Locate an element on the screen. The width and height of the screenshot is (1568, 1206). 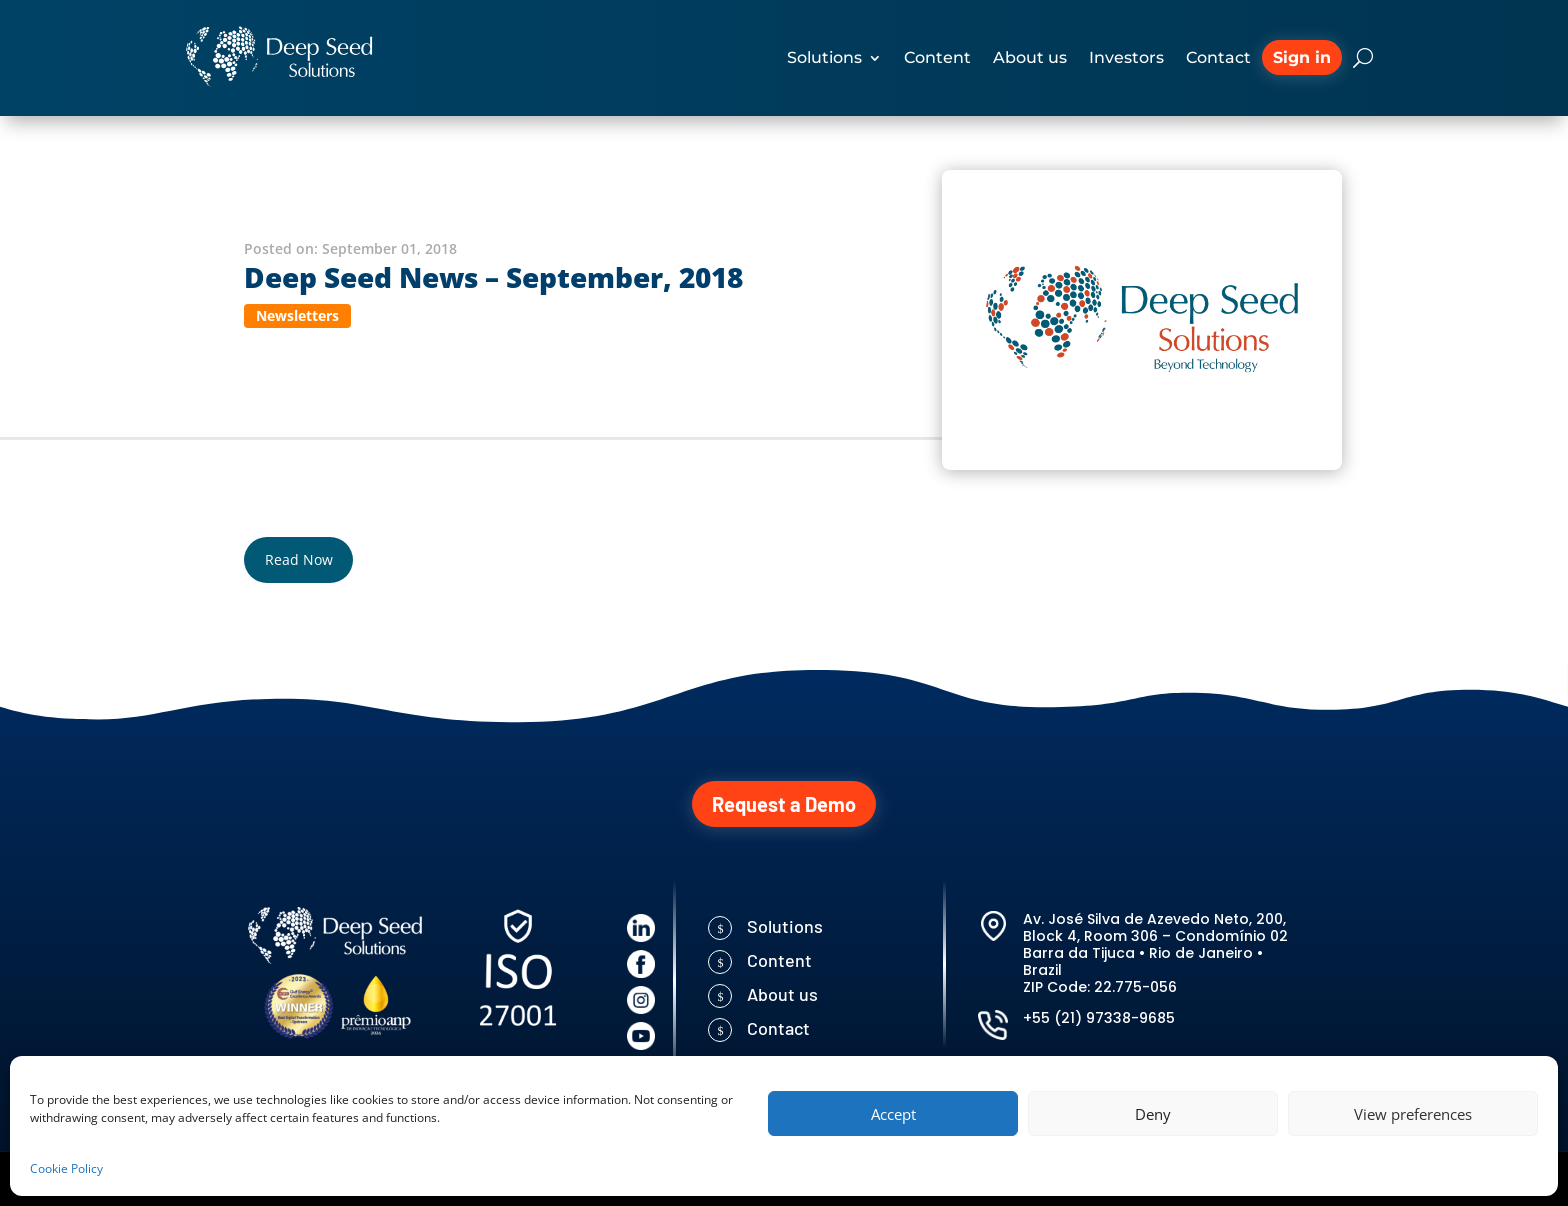
Content is located at coordinates (937, 57).